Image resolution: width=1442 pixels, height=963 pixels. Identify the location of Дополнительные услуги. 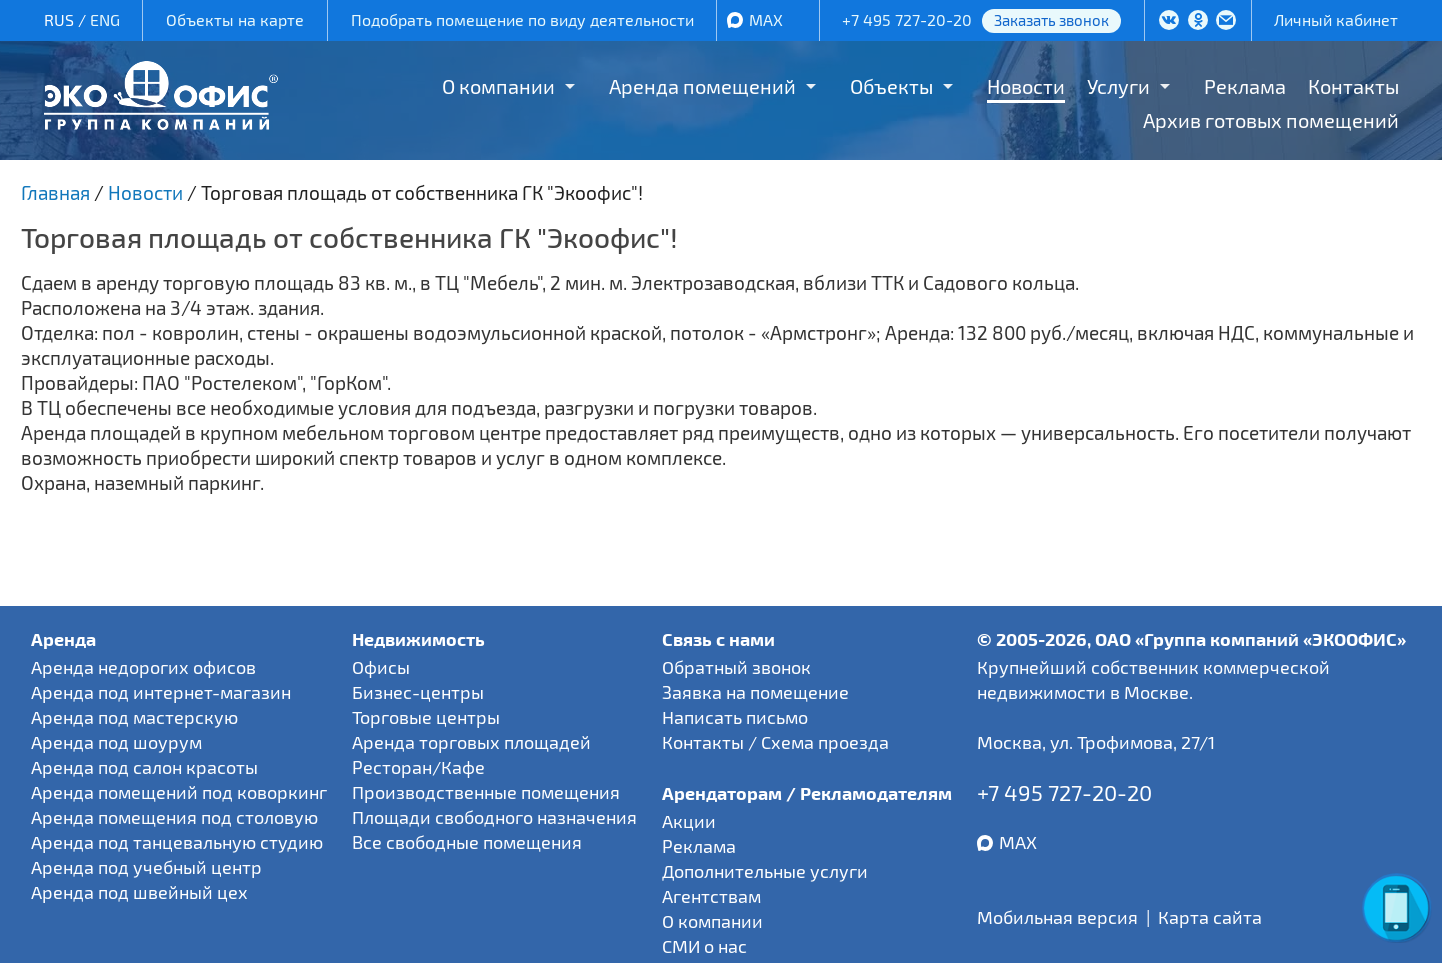
(765, 871).